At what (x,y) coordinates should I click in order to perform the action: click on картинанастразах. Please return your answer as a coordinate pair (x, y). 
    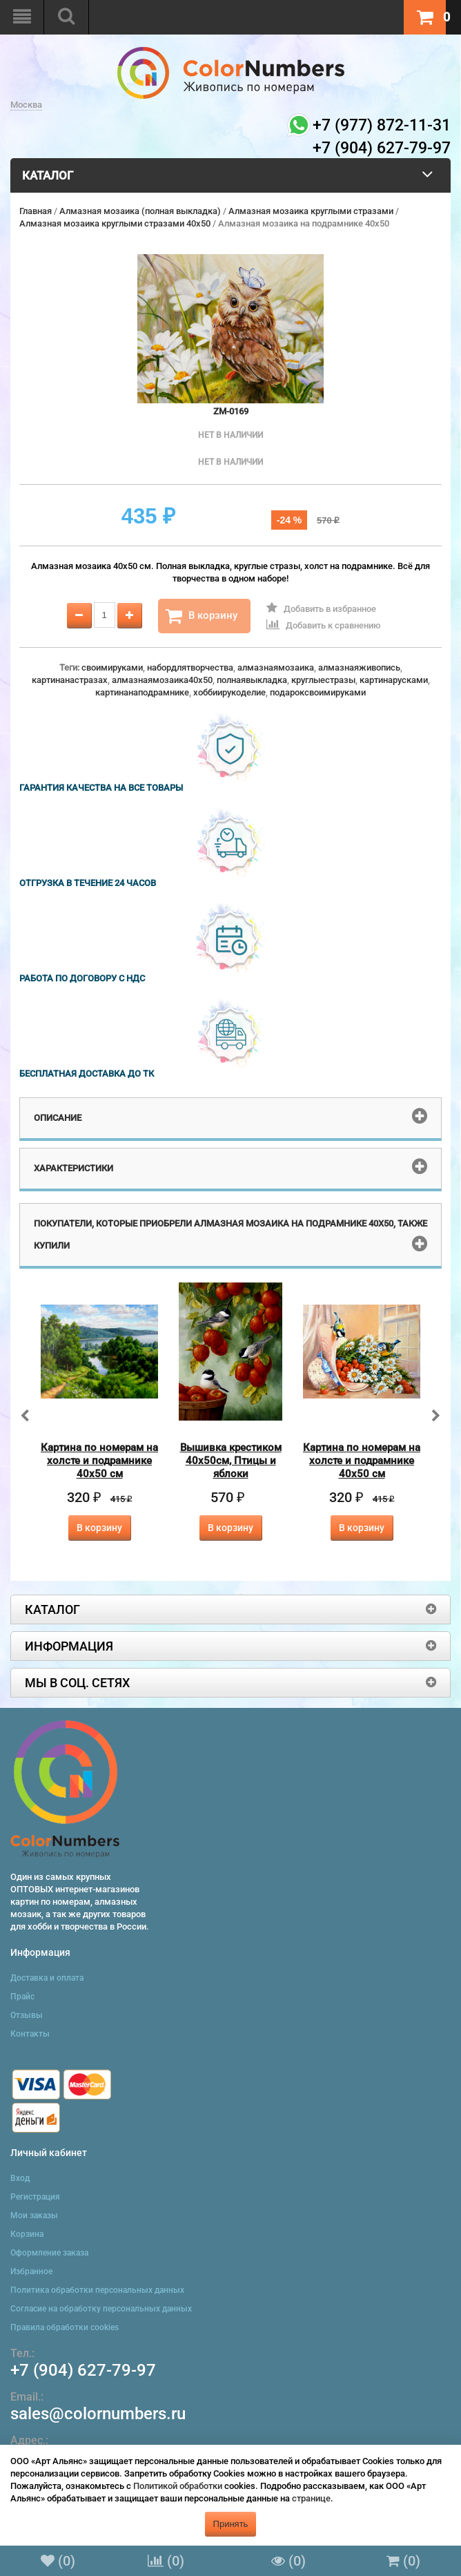
    Looking at the image, I should click on (70, 680).